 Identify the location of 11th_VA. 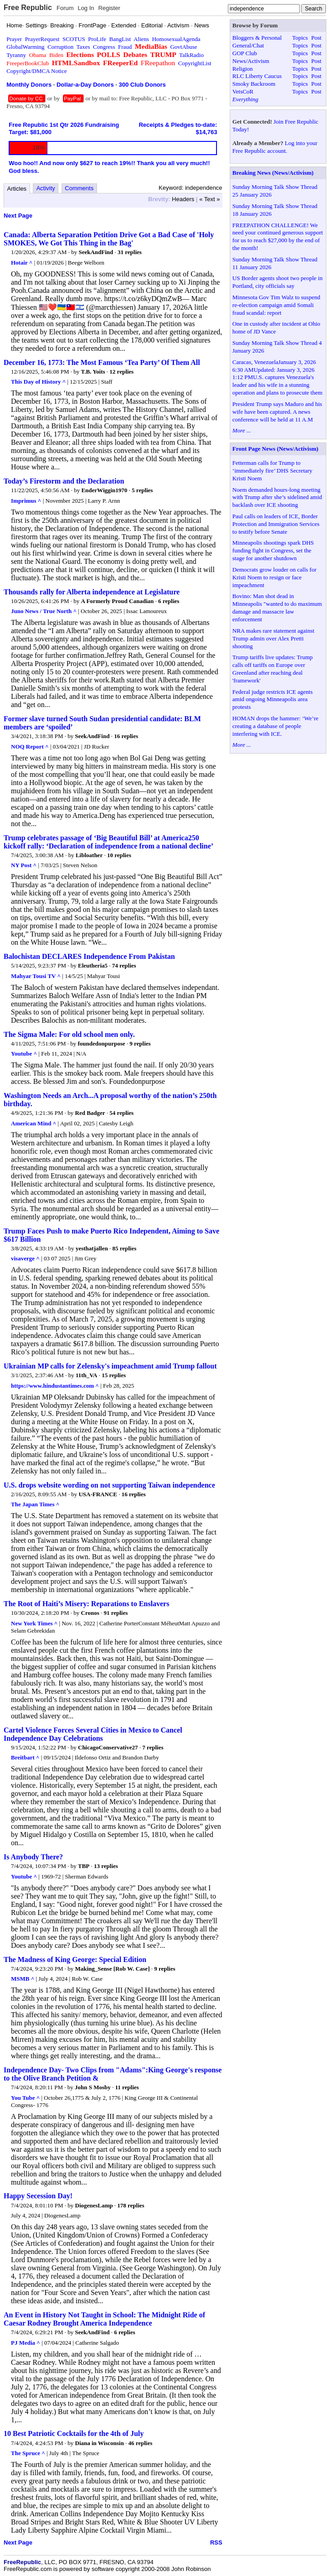
(86, 1375).